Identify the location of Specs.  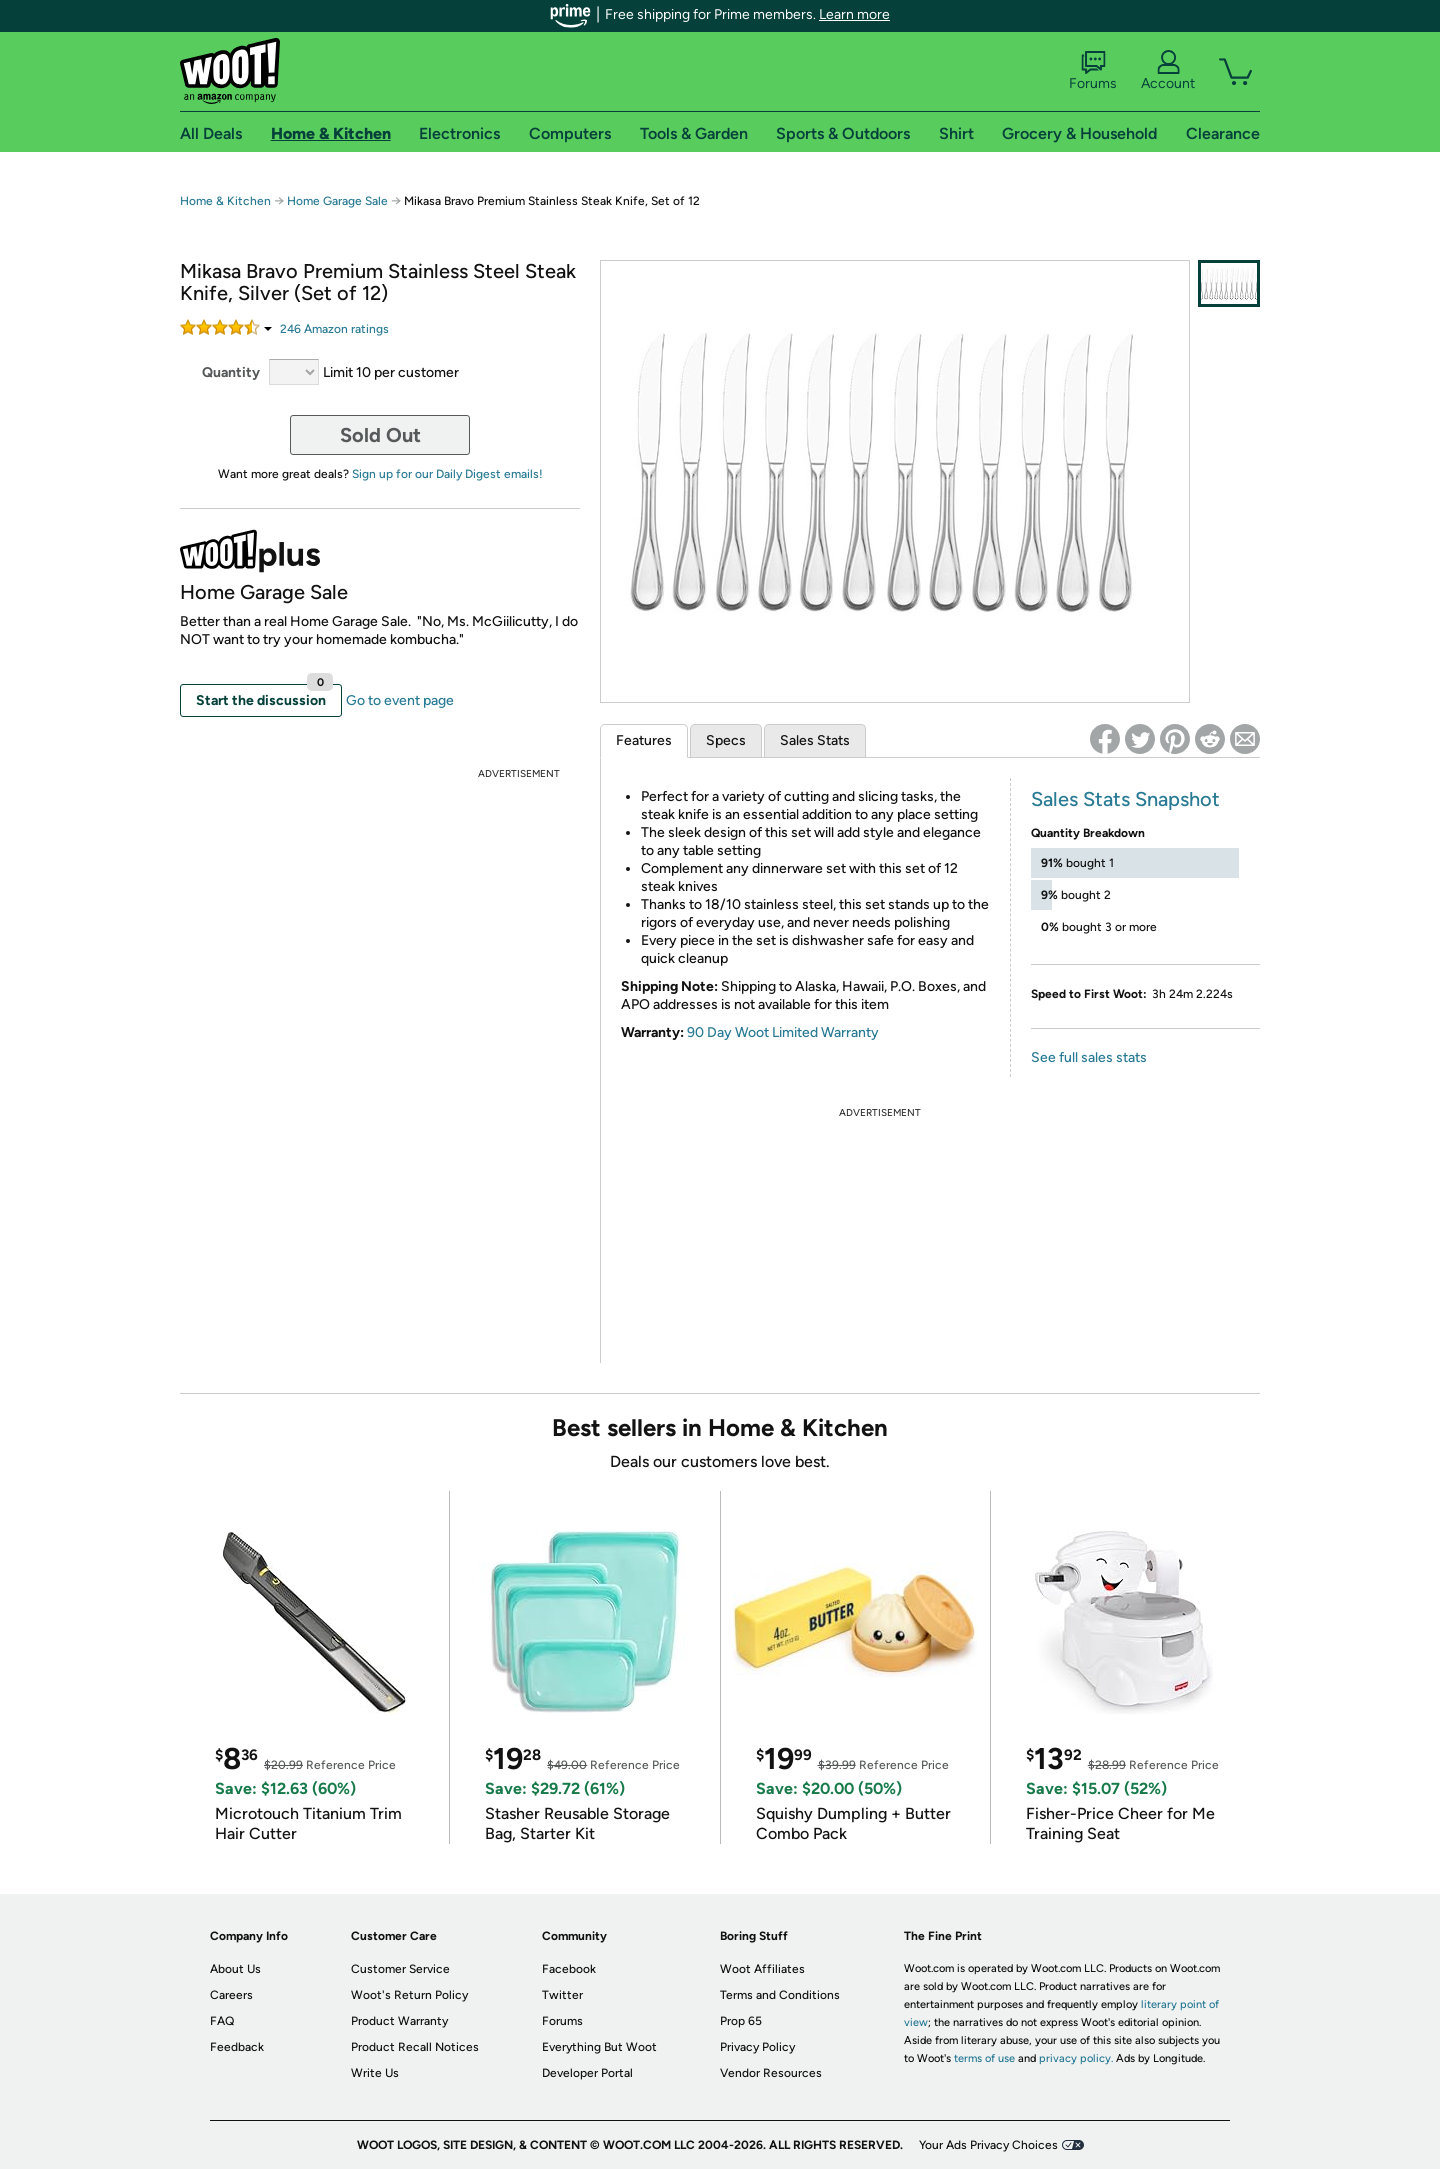
(726, 740).